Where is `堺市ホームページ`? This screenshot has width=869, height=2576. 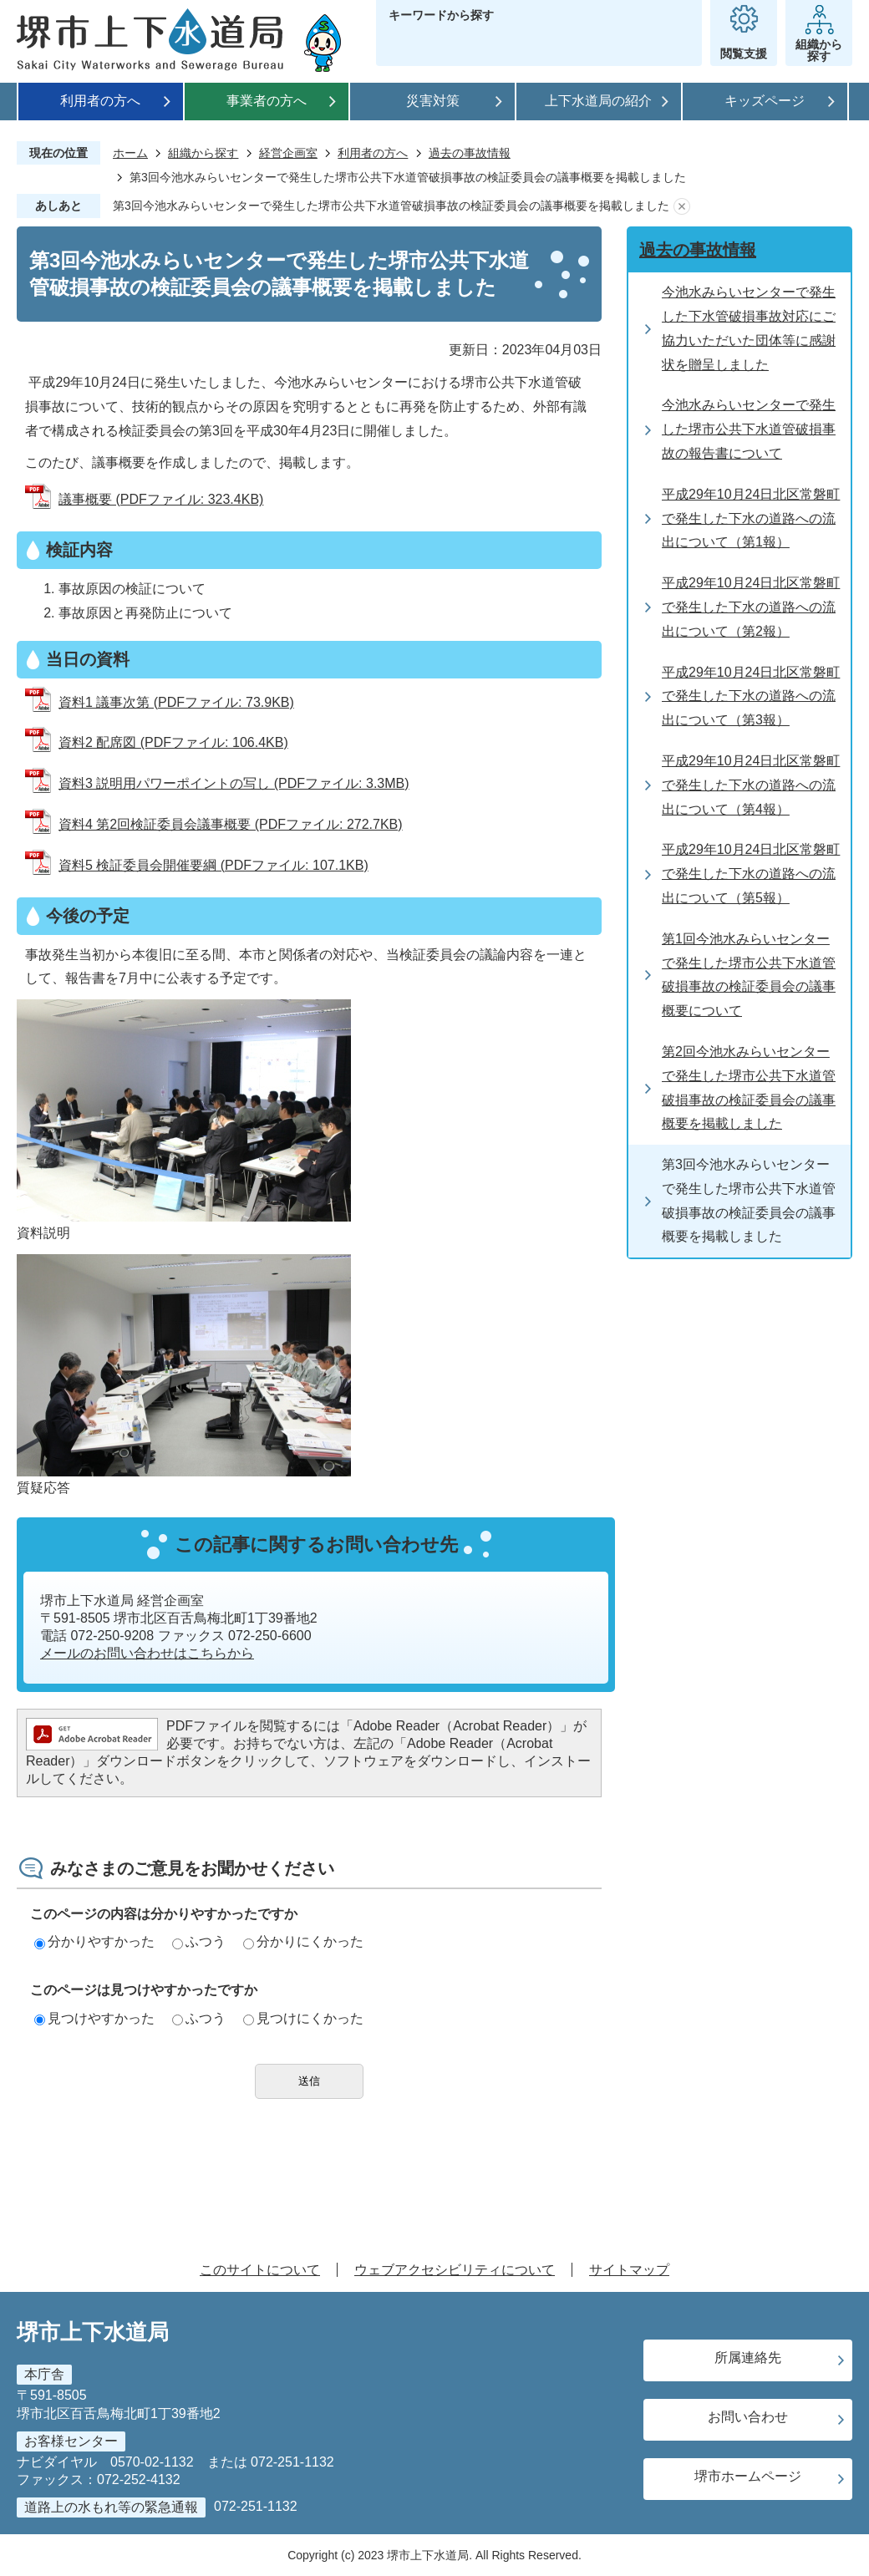 堺市ホームページ is located at coordinates (747, 2476).